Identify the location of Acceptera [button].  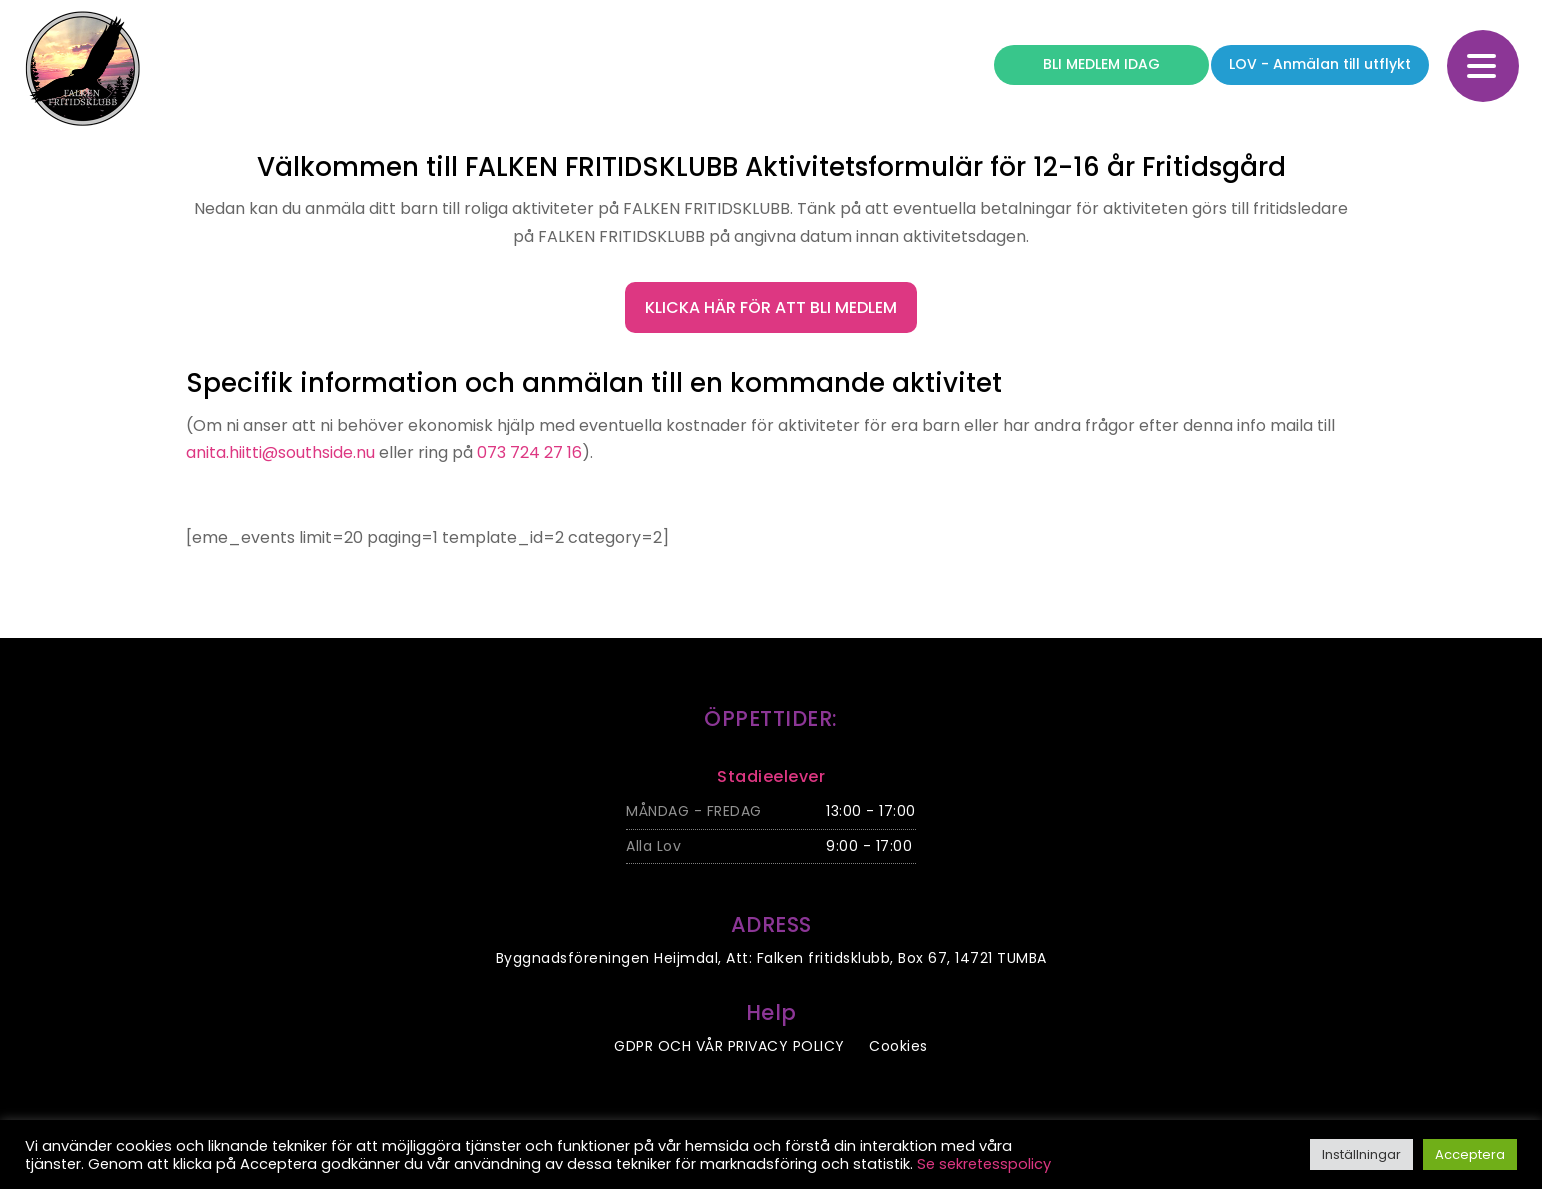
(1470, 1154).